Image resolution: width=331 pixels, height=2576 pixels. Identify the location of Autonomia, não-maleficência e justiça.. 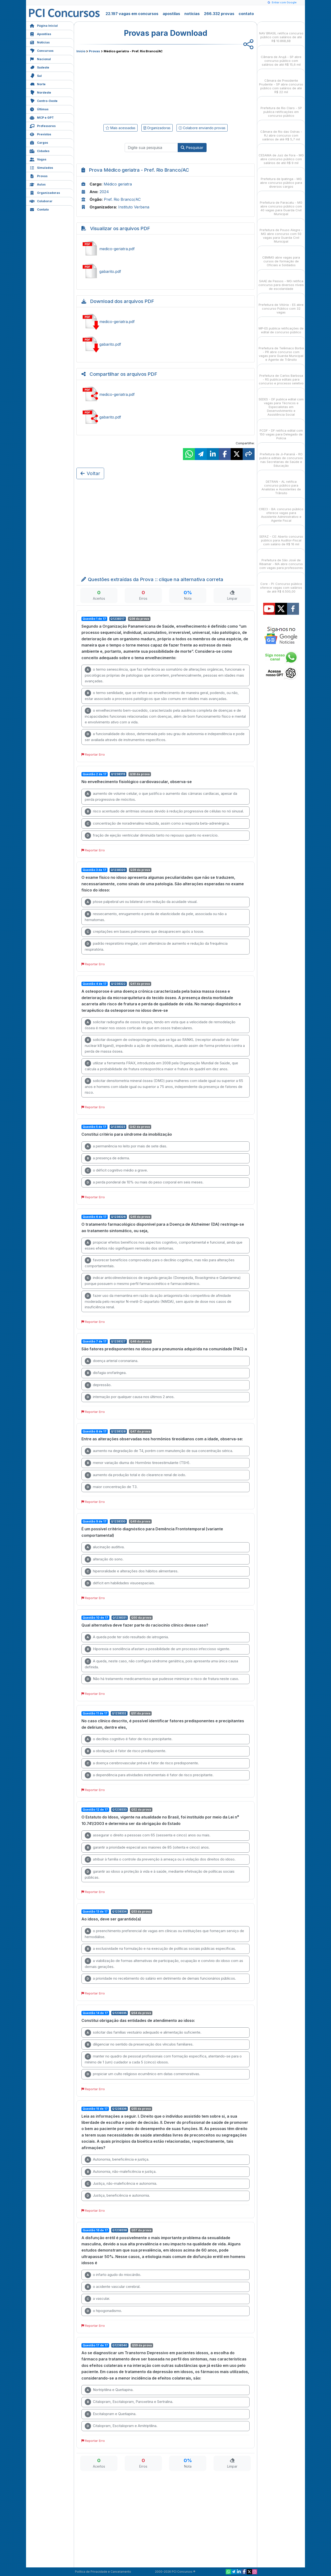
(120, 2172).